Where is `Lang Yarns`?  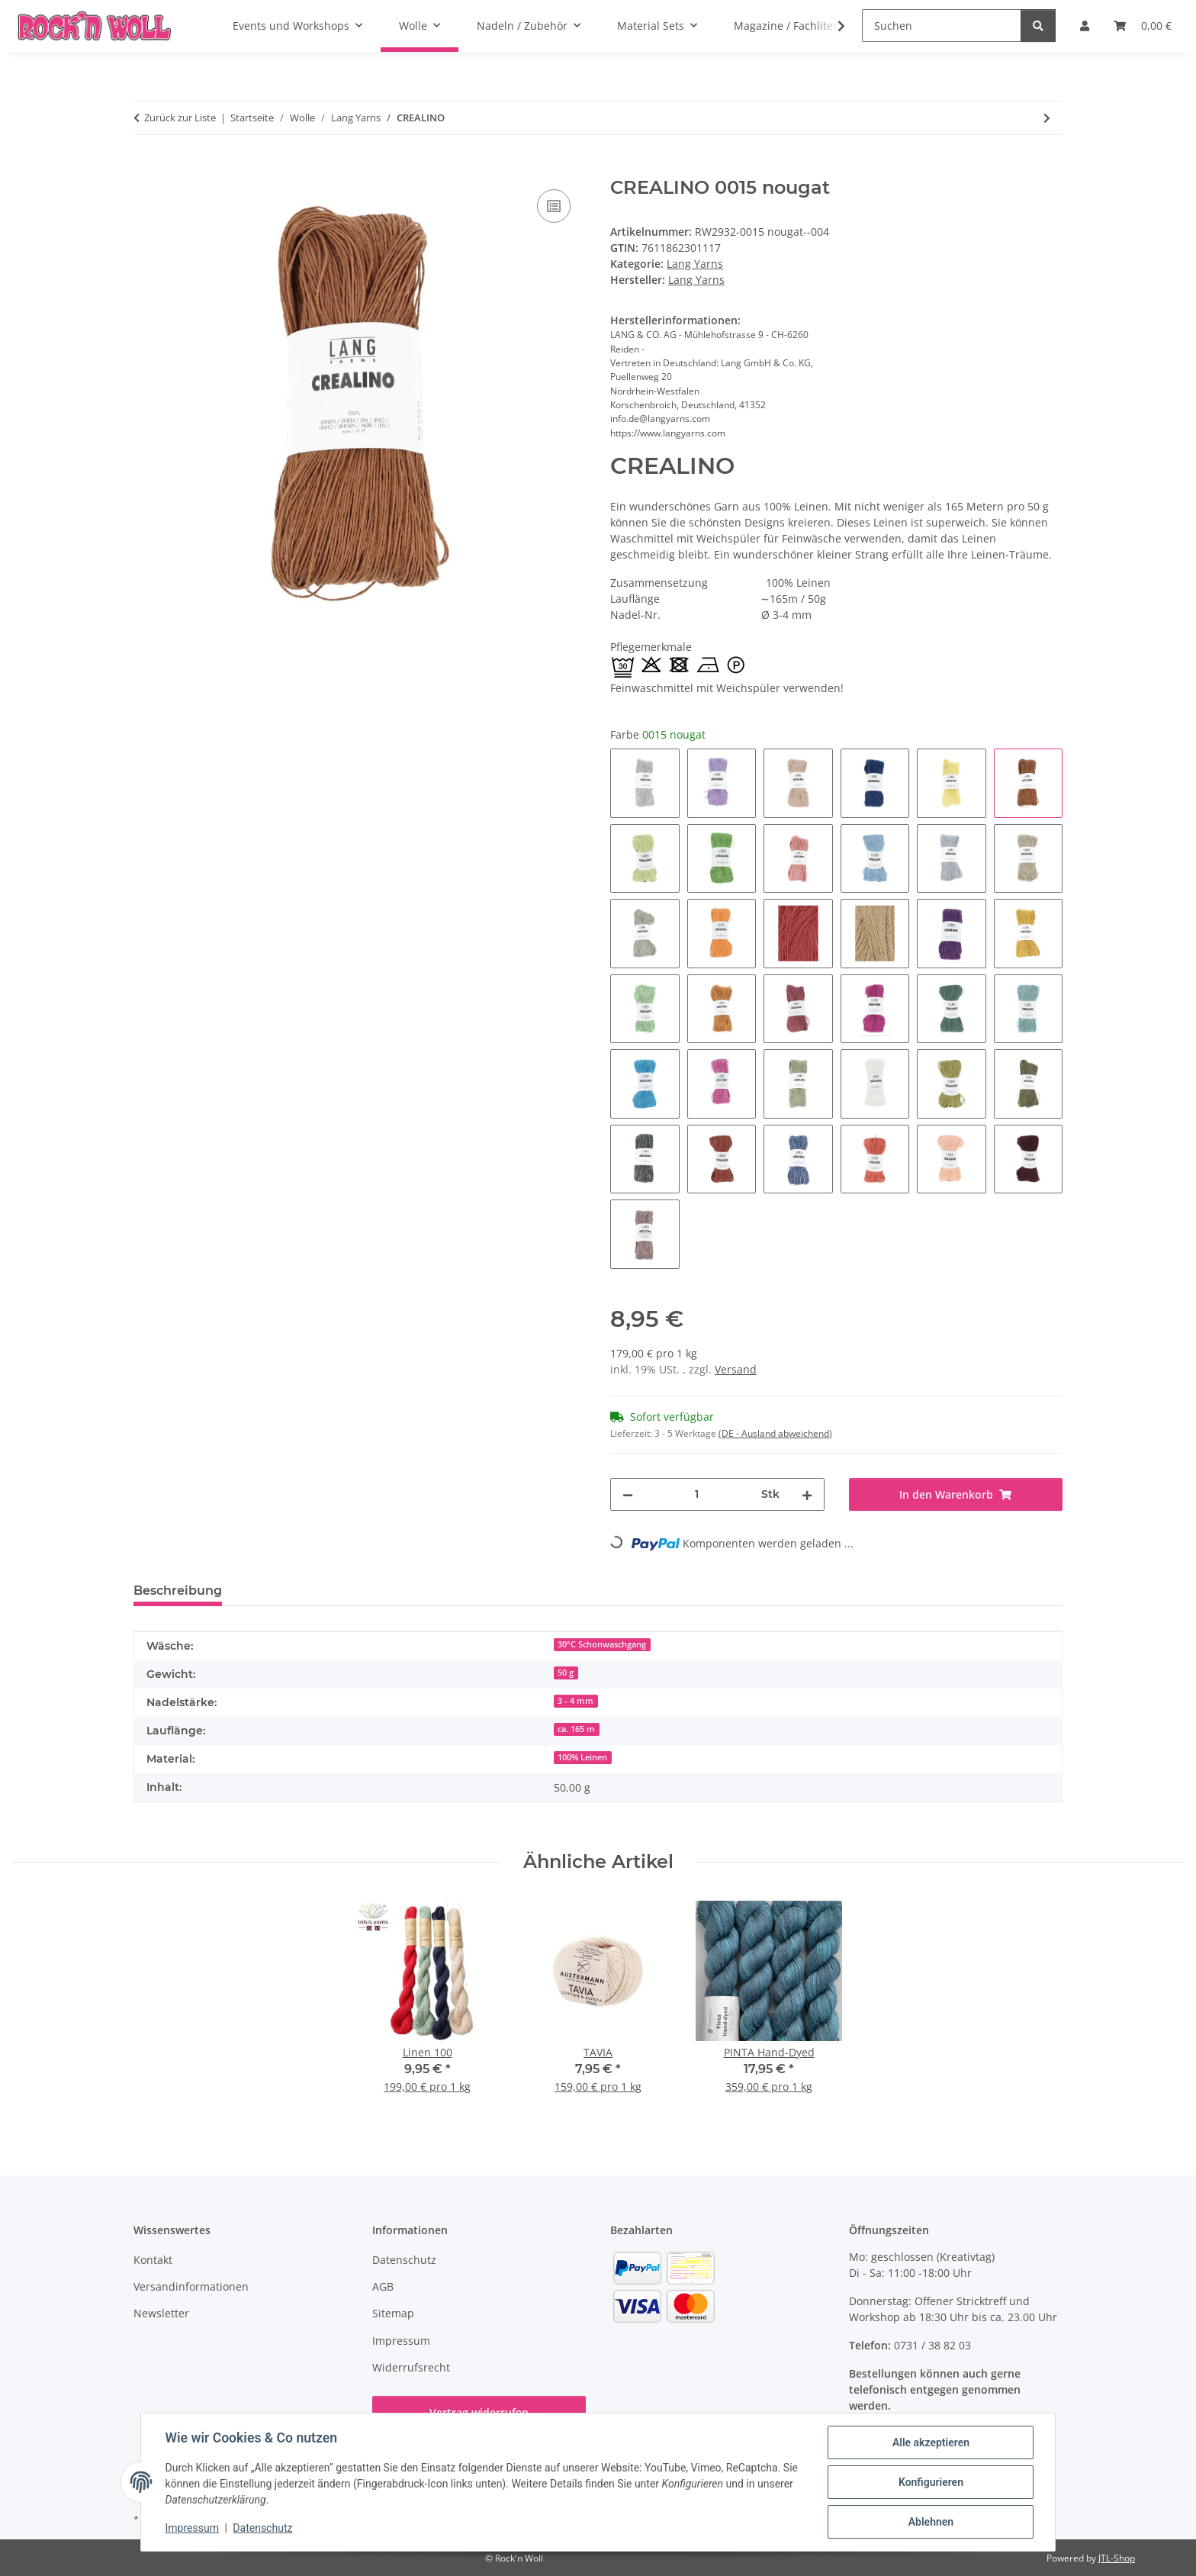
Lang Yarns is located at coordinates (695, 263).